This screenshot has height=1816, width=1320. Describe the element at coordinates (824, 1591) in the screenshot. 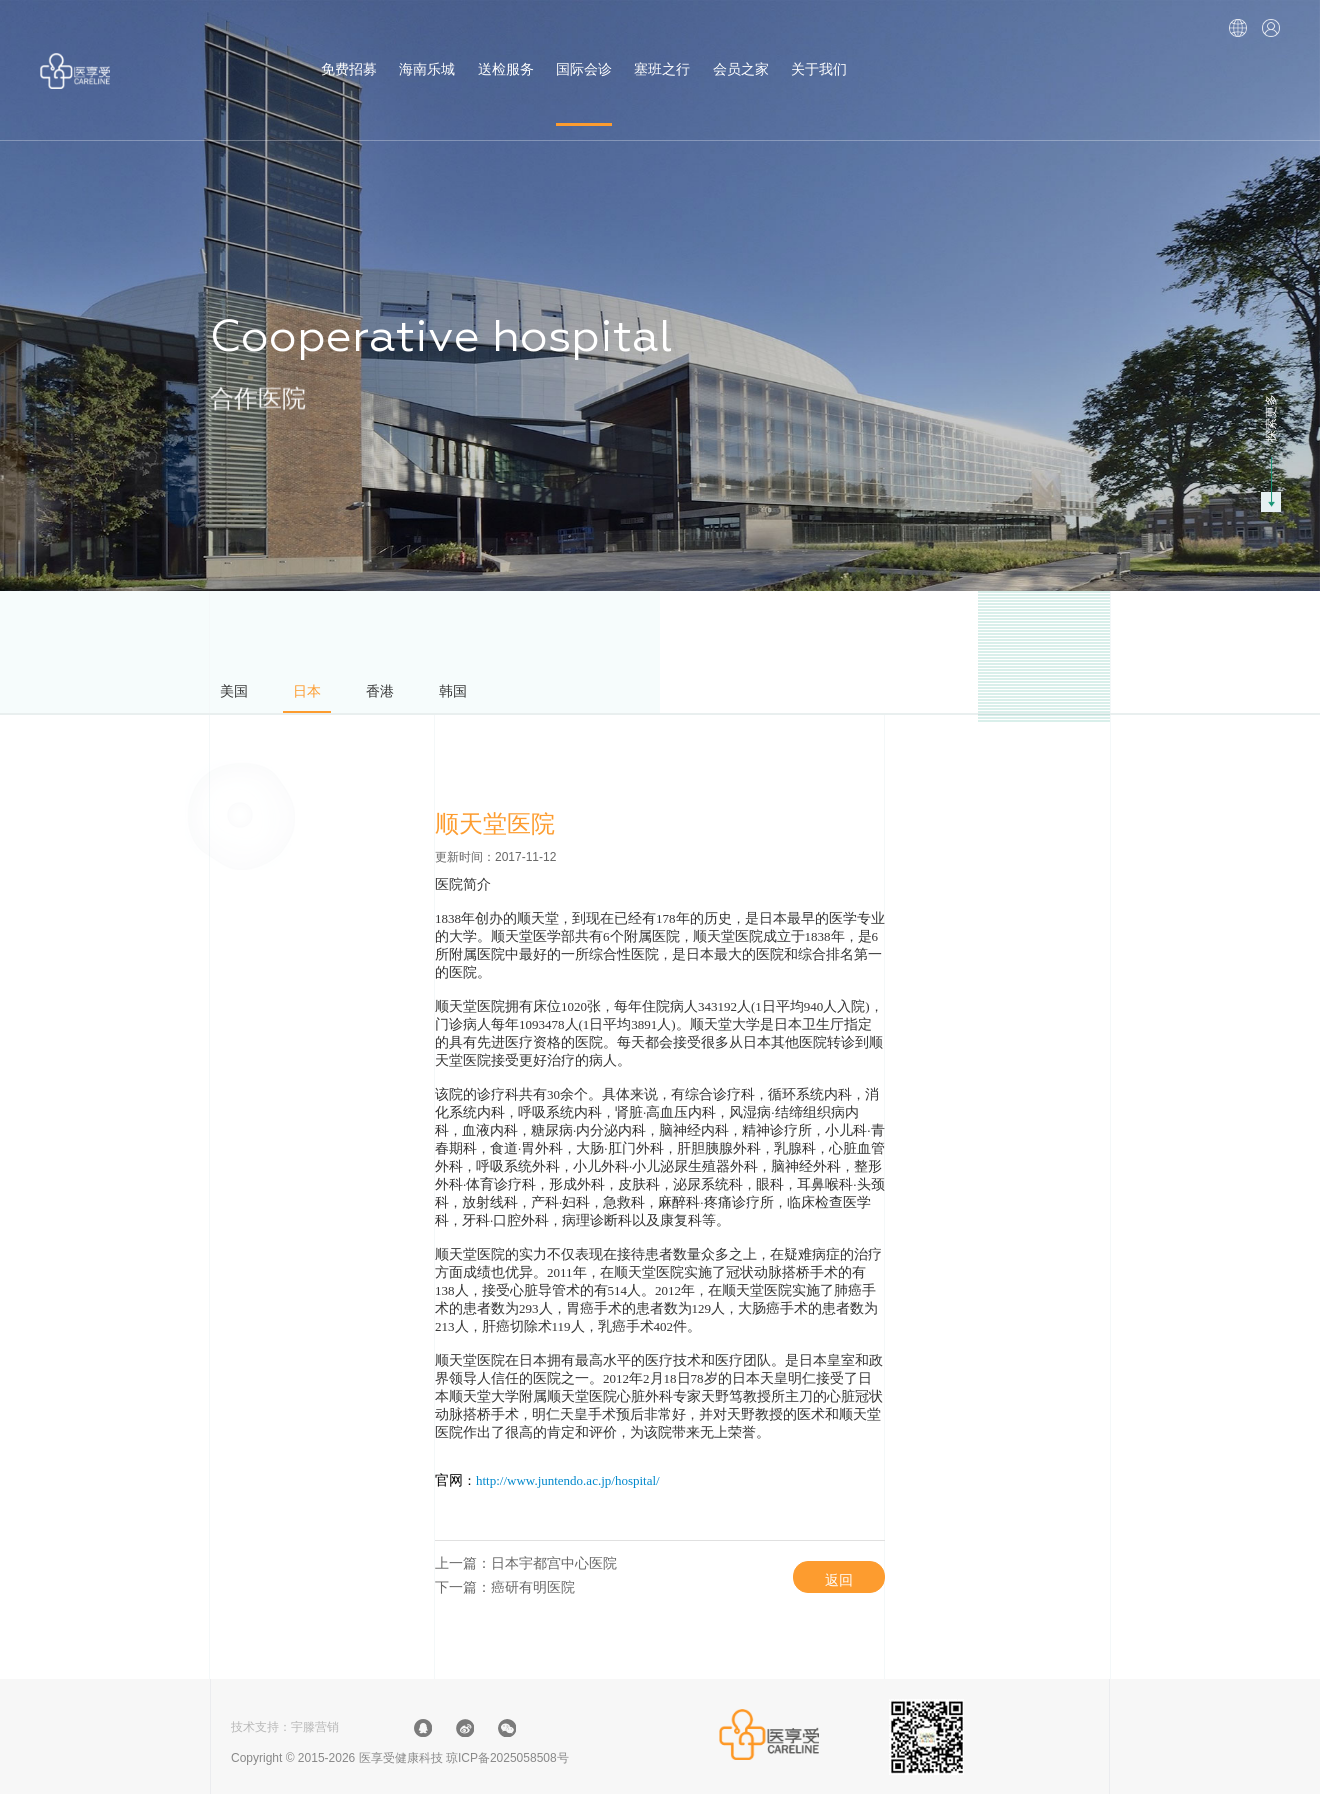

I see `返回` at that location.